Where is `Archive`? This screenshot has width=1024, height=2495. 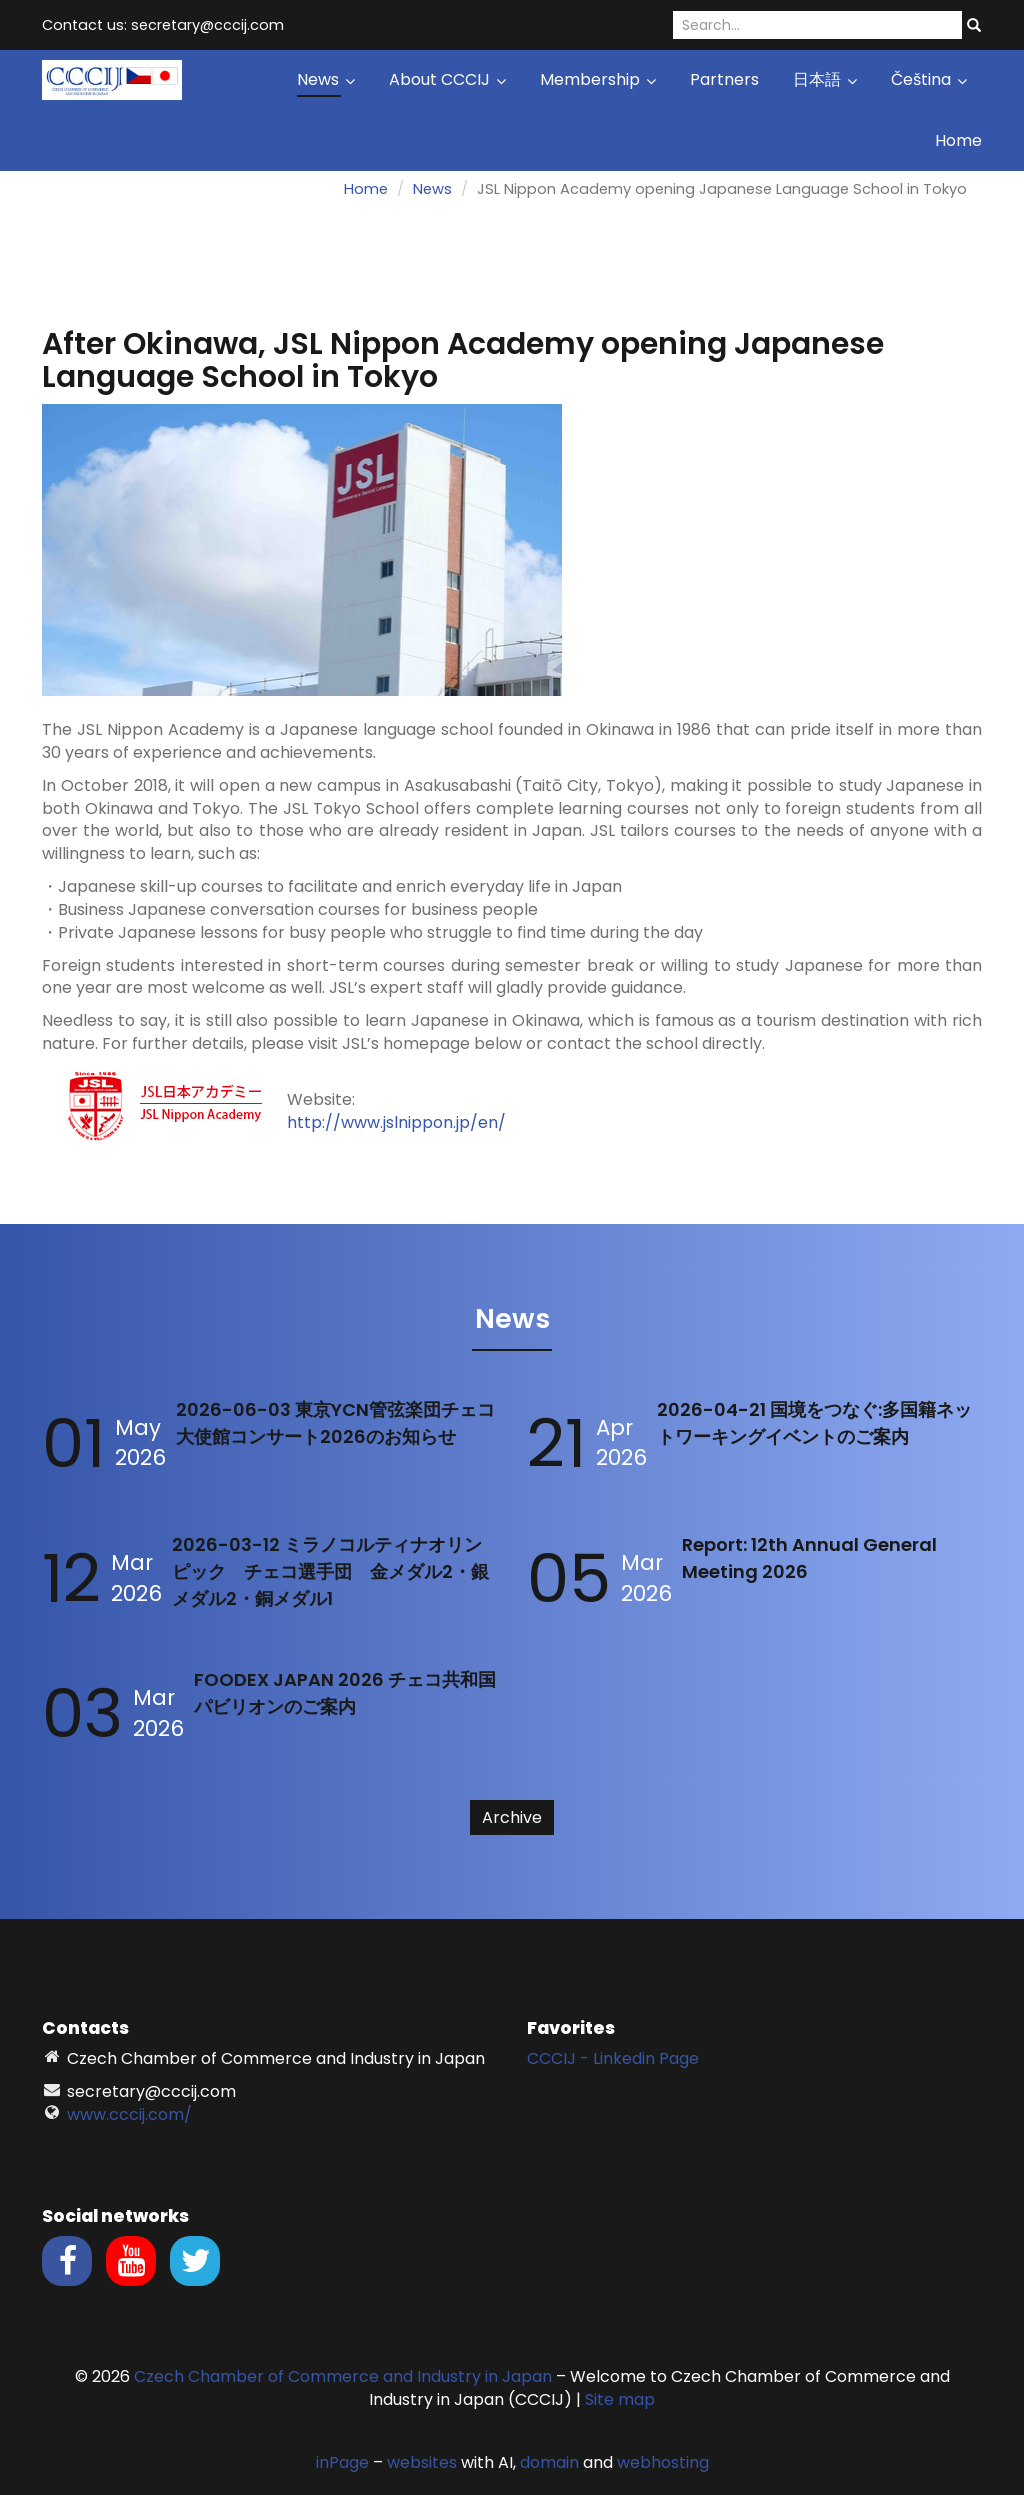 Archive is located at coordinates (512, 1817).